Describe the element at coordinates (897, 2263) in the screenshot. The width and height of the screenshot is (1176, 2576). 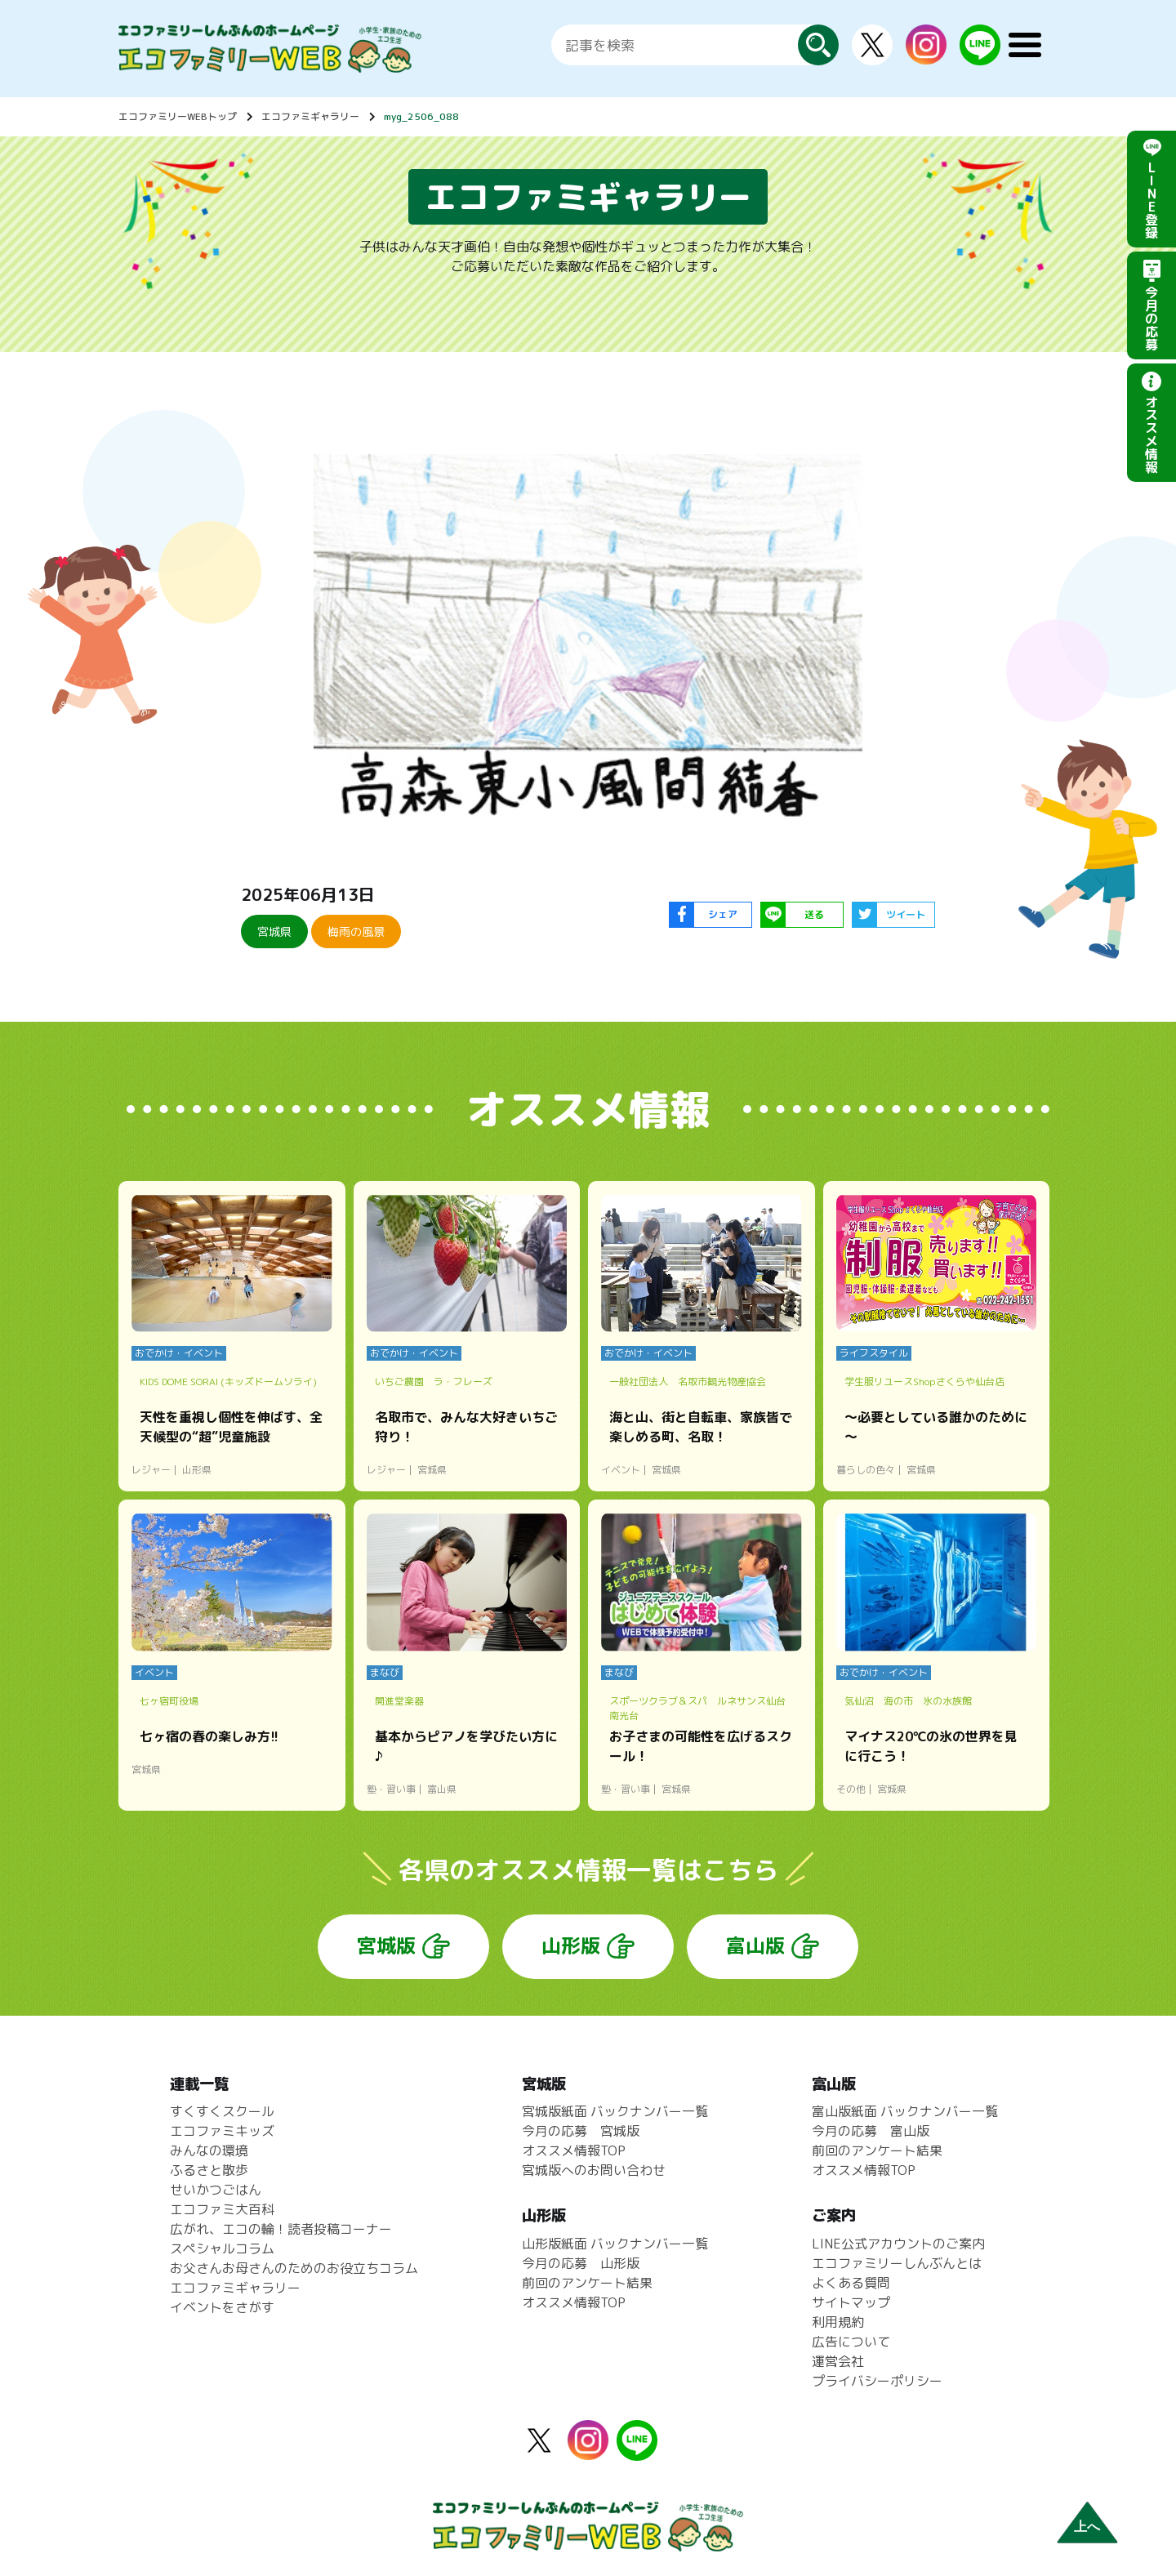
I see `エコファミリーしんぶんとは` at that location.